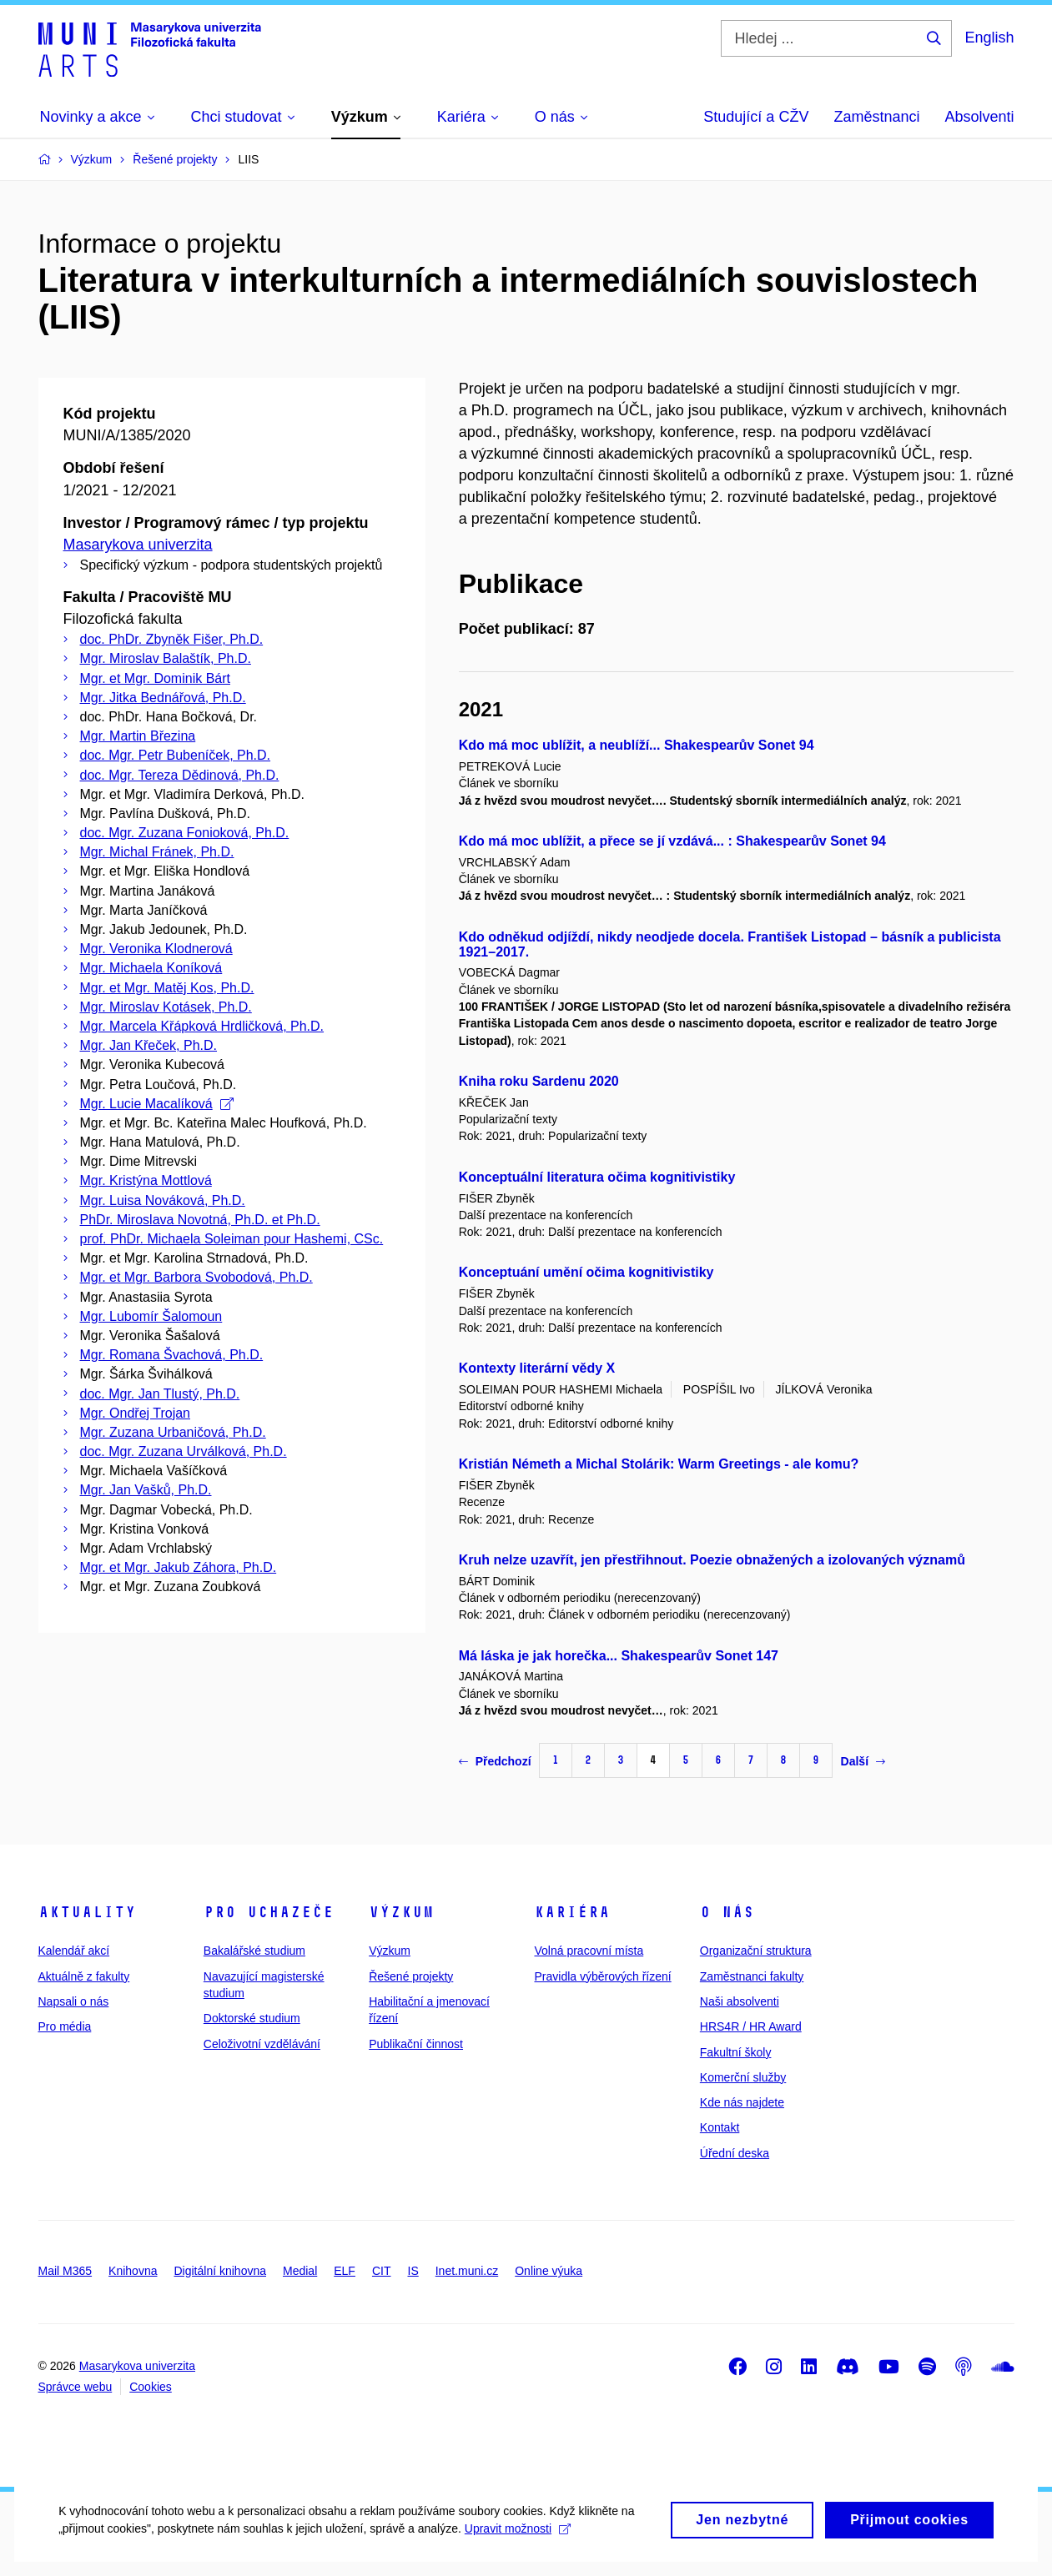 The width and height of the screenshot is (1052, 2576). What do you see at coordinates (196, 1277) in the screenshot?
I see `Mgr. et Mgr. Barbora Svobodová, Ph.D.` at bounding box center [196, 1277].